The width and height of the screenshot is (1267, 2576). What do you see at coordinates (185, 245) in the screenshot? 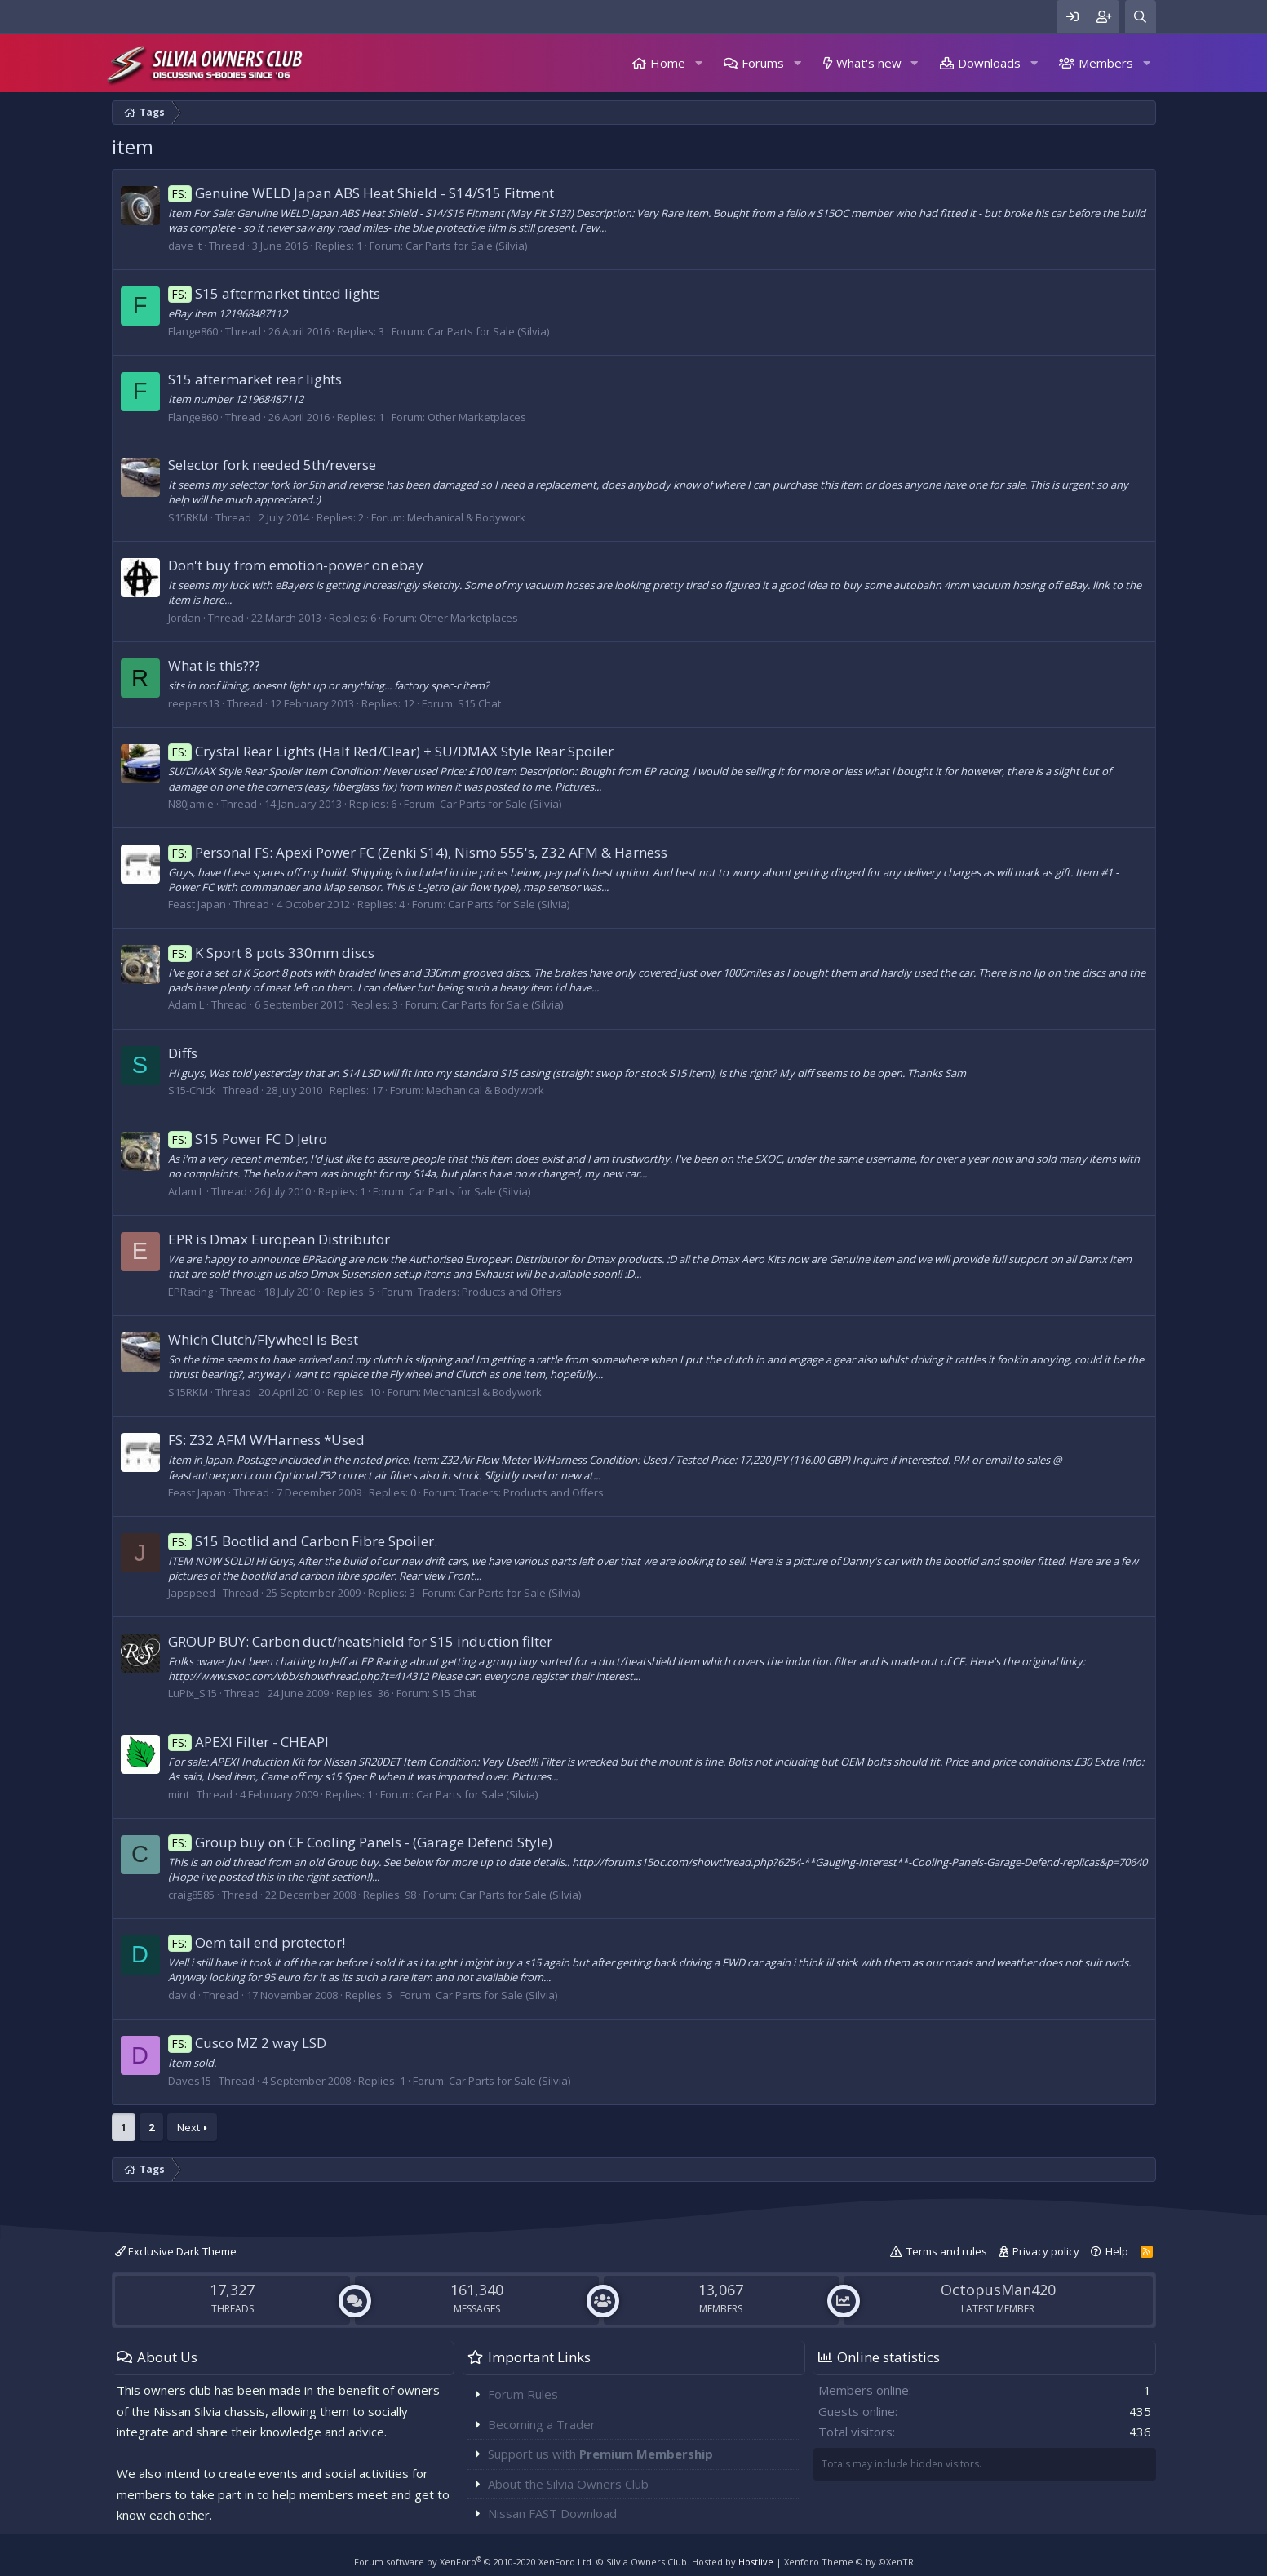
I see `dave_t` at bounding box center [185, 245].